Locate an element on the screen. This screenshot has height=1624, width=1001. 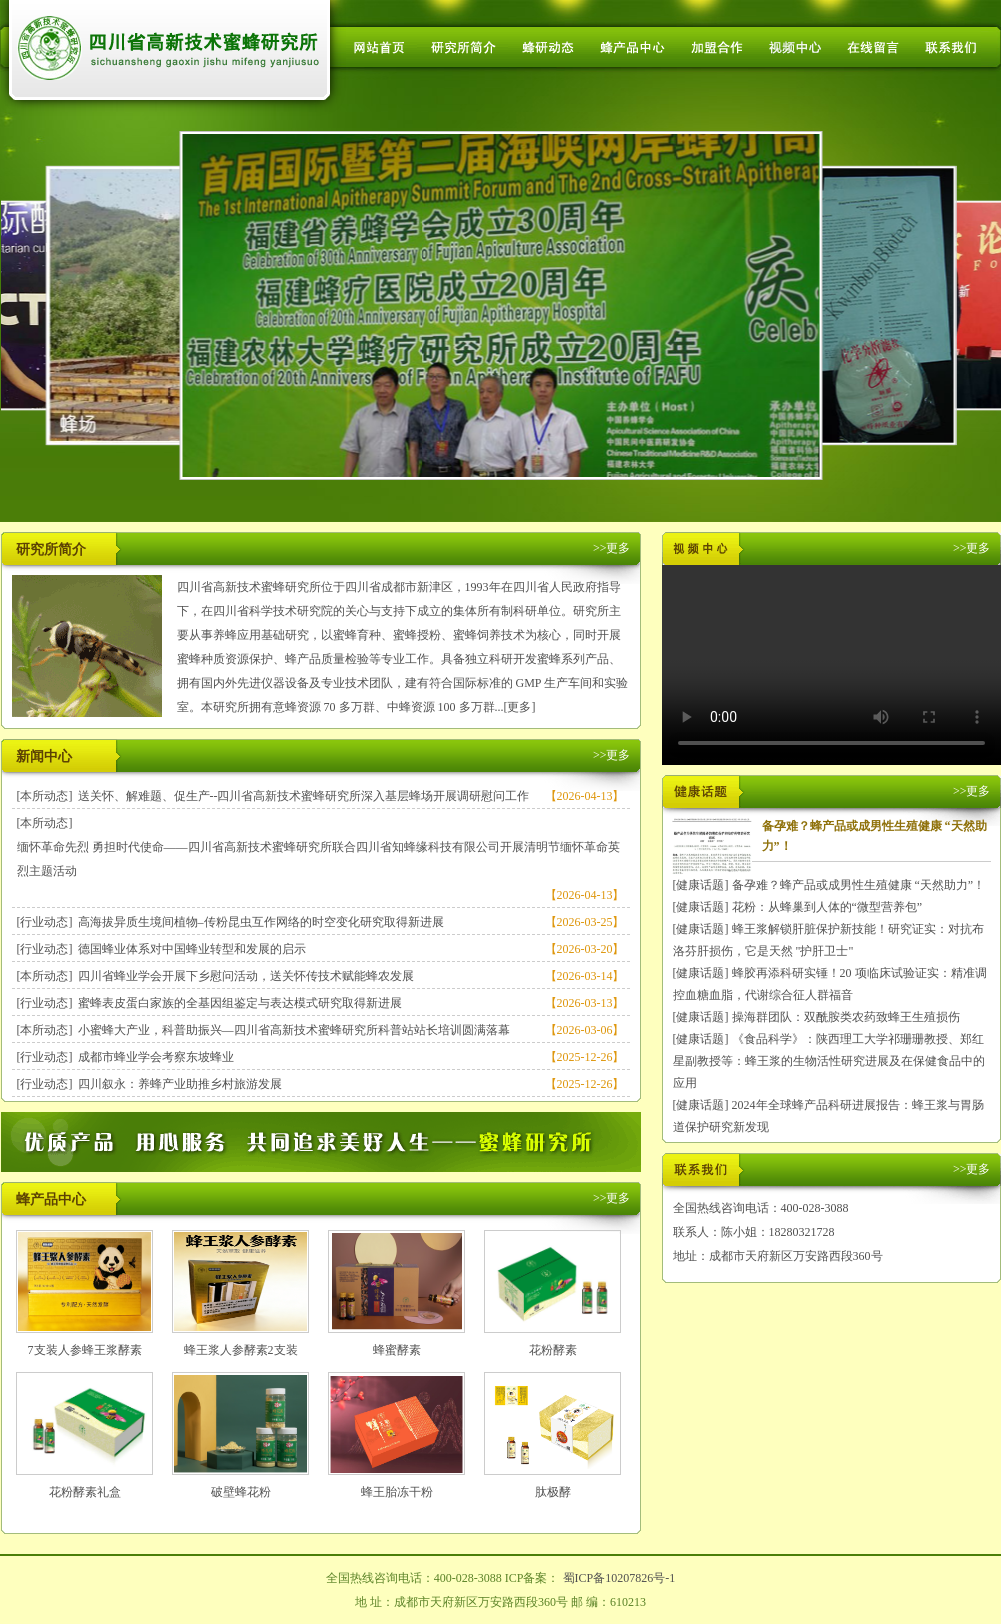
高海拔异质生境间植物–传粉昆虫互作网络的时空变化研究取得新进展 is located at coordinates (261, 922).